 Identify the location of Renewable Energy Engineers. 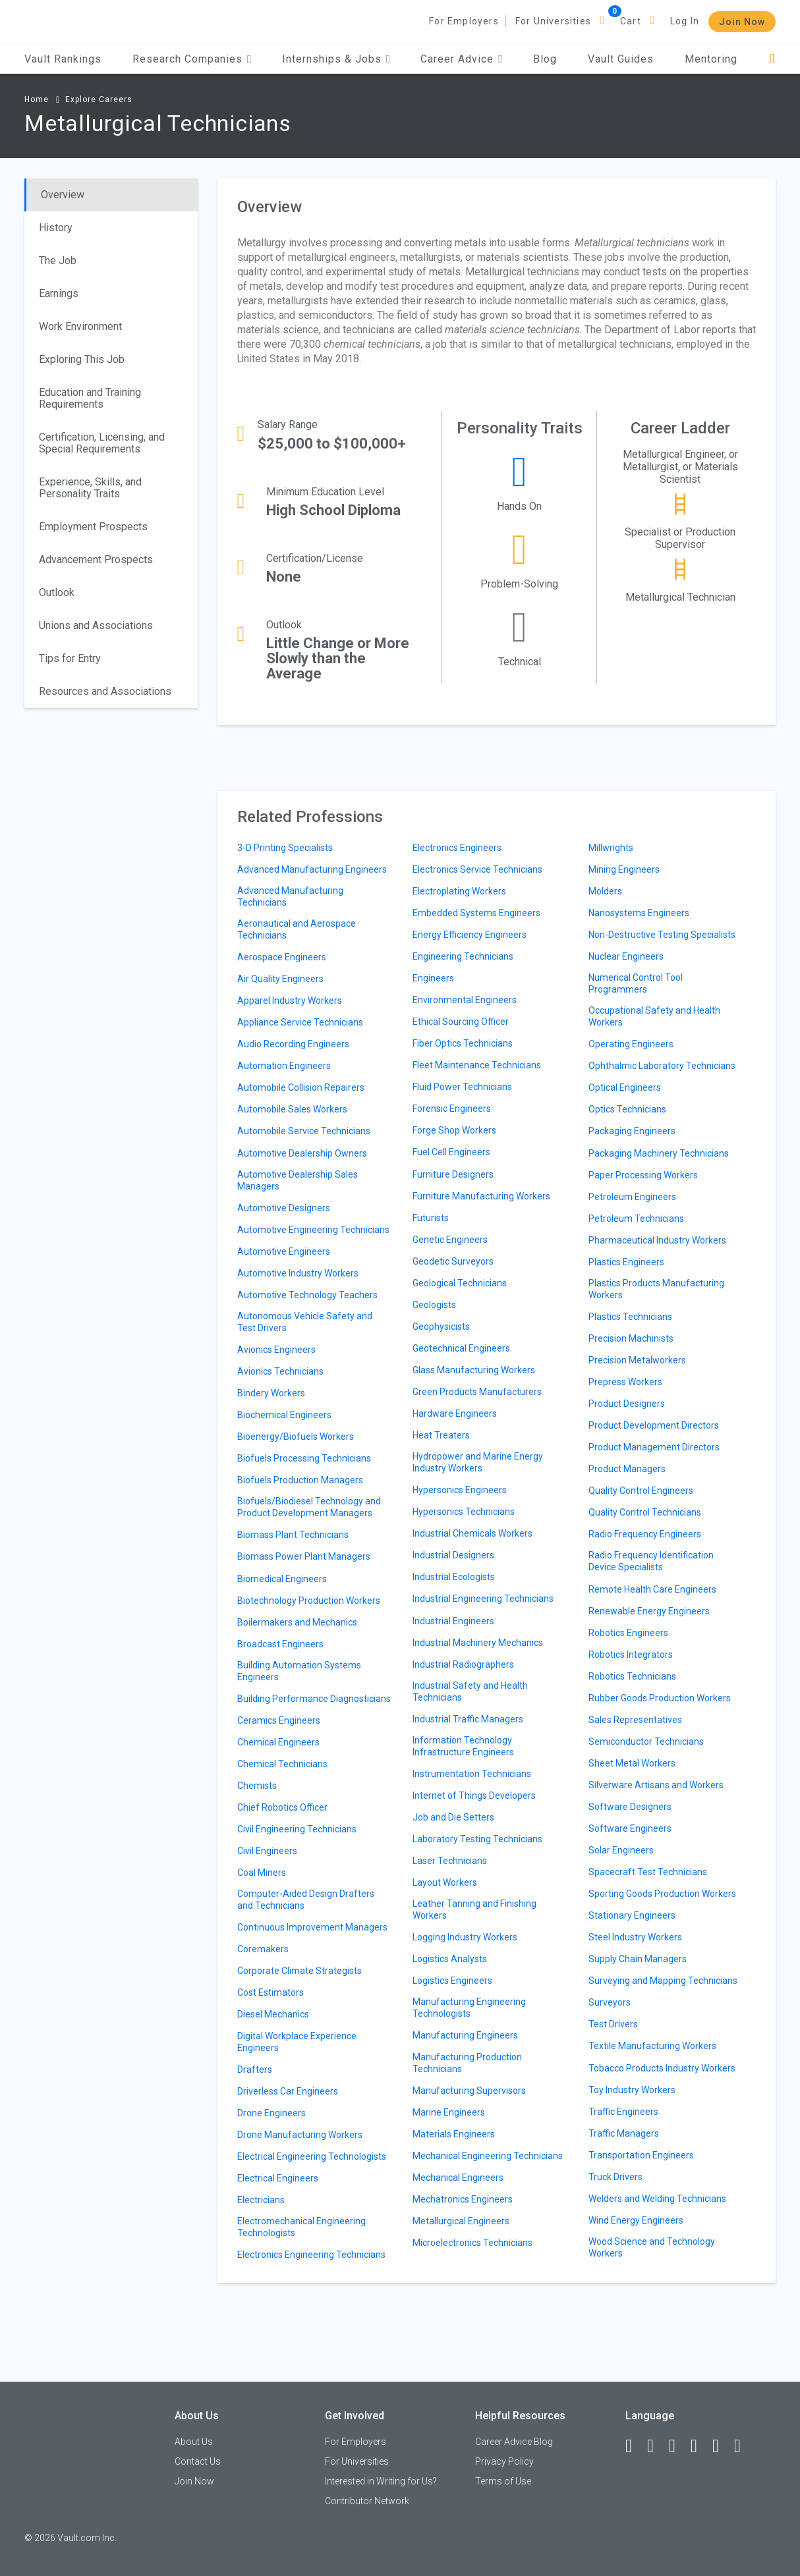
(649, 1611).